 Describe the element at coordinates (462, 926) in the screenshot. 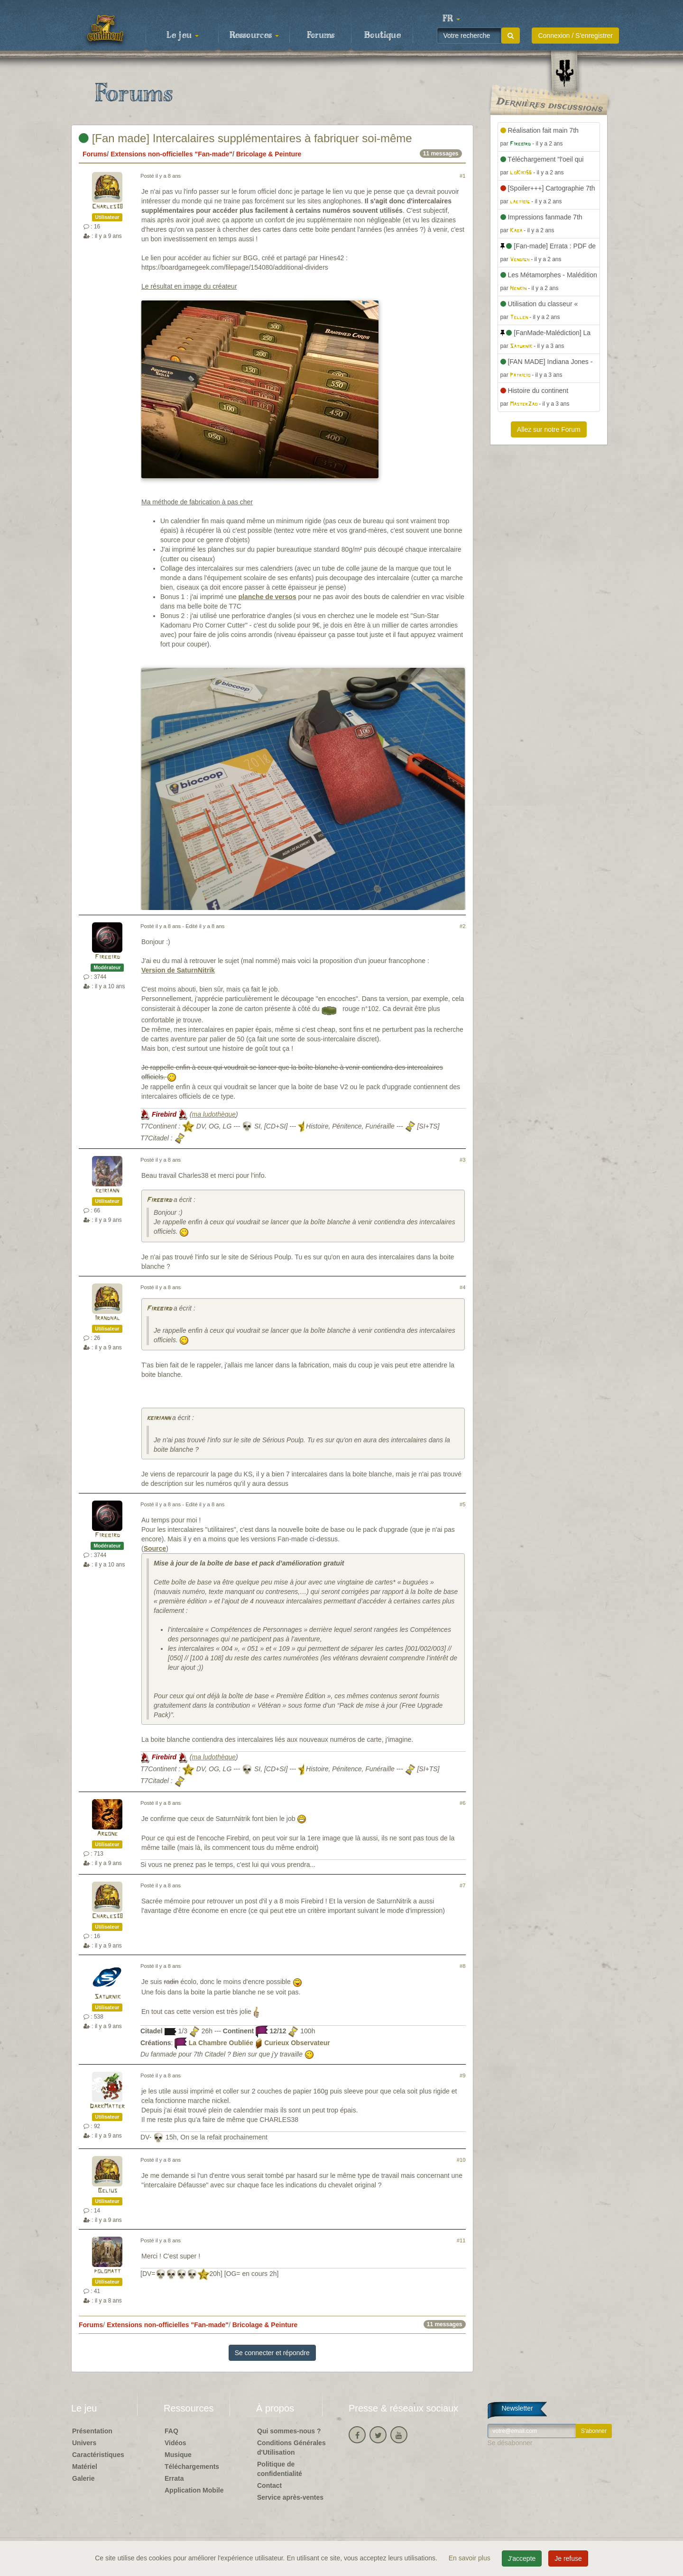

I see `#2` at that location.